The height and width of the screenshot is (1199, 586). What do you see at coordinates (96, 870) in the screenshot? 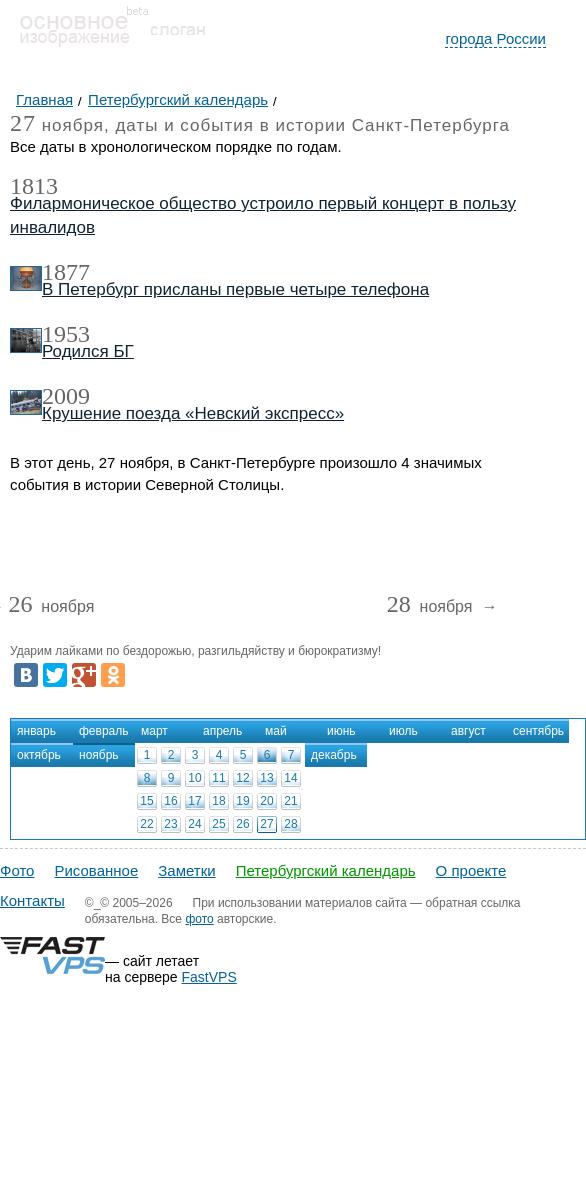
I see `Рисованное` at bounding box center [96, 870].